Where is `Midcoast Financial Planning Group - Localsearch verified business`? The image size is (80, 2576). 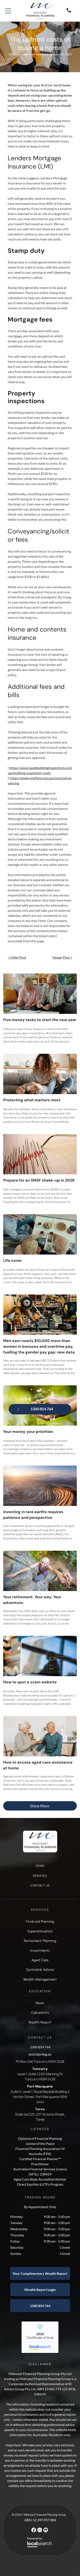
Midcoast Financial Planning Group - Localsearch verified business is located at coordinates (40, 2337).